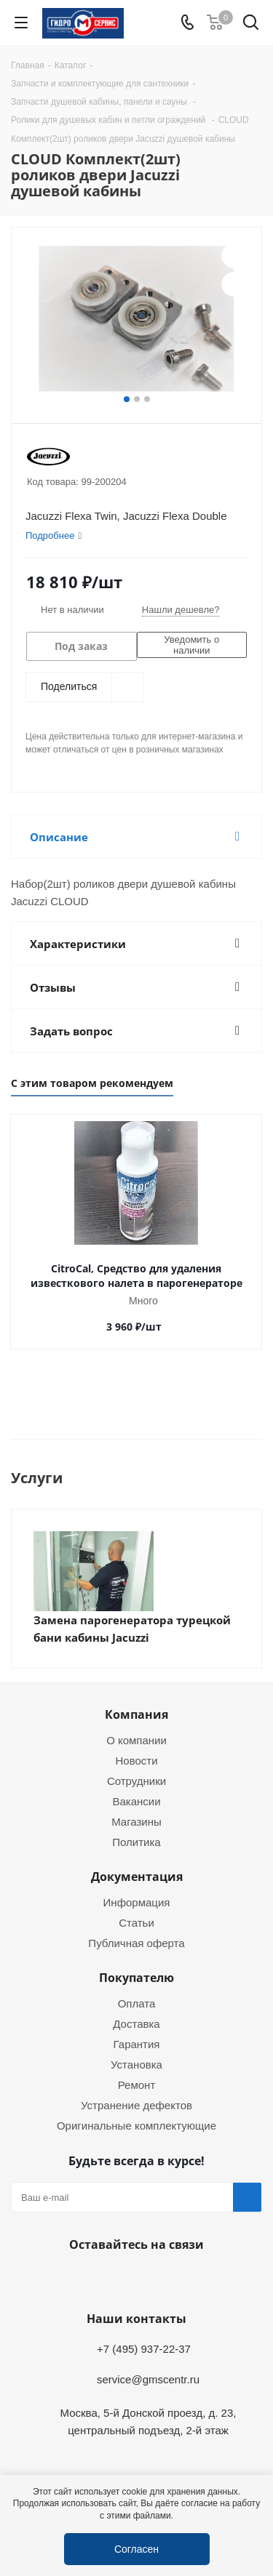 The height and width of the screenshot is (2576, 273). I want to click on Оплата, so click(137, 2003).